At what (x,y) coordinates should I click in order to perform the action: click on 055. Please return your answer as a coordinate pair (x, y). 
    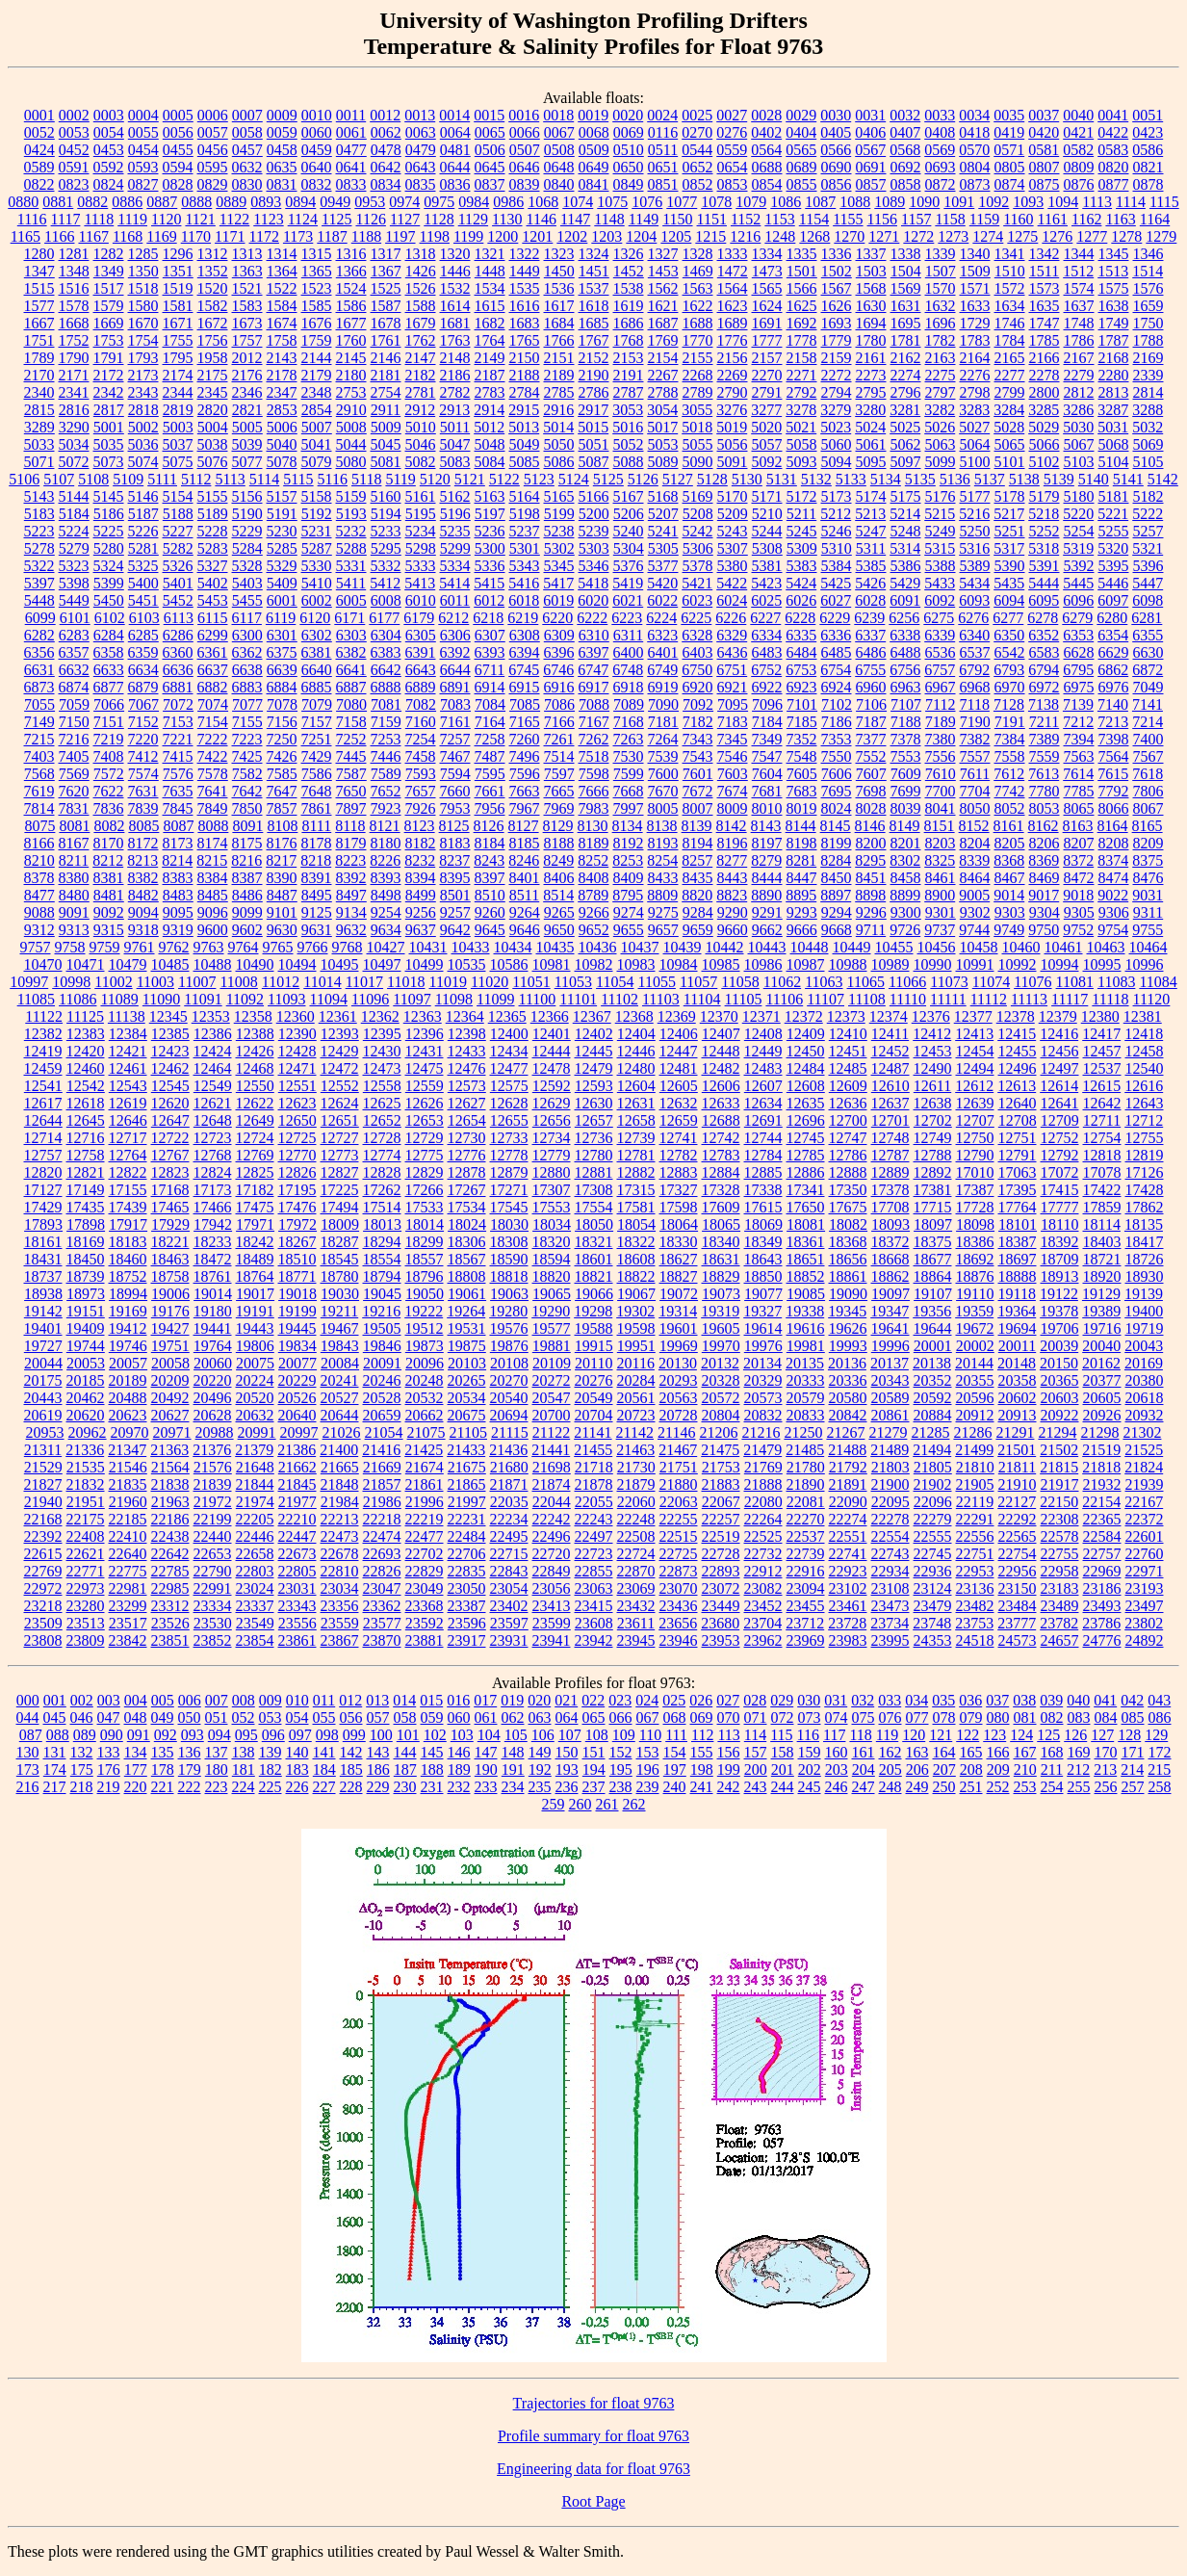
    Looking at the image, I should click on (324, 1717).